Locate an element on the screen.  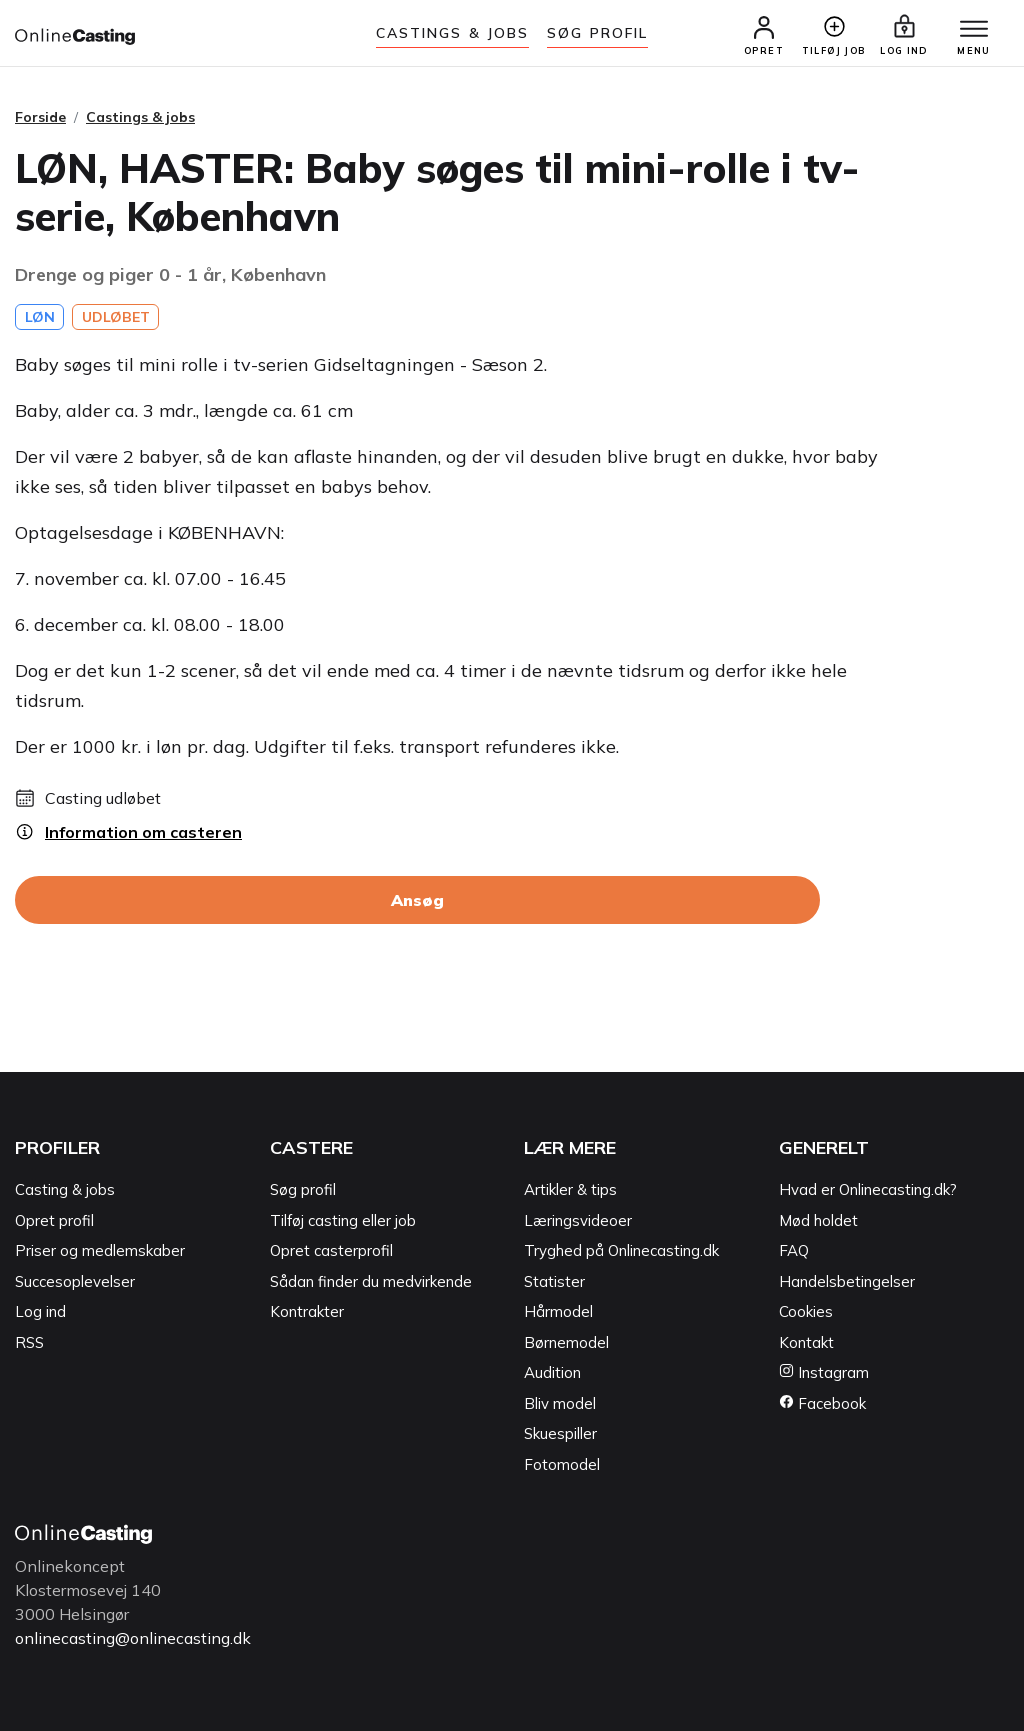
Cookies is located at coordinates (806, 1311).